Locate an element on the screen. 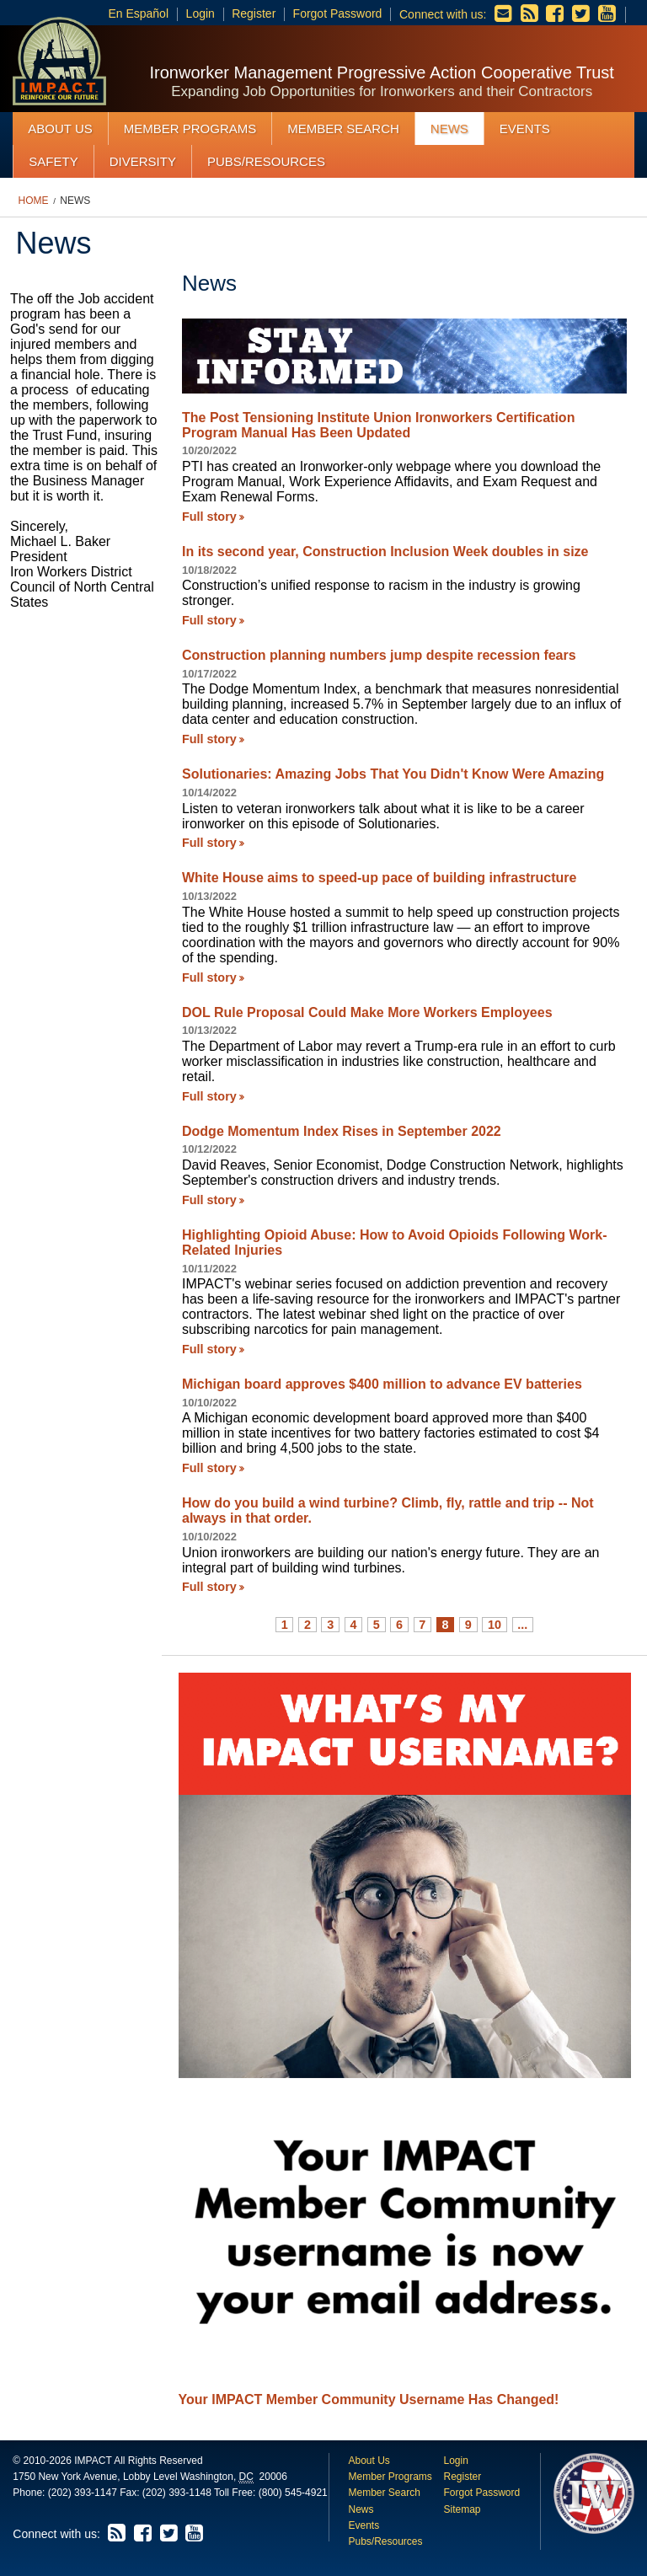  Forgot Password is located at coordinates (337, 13).